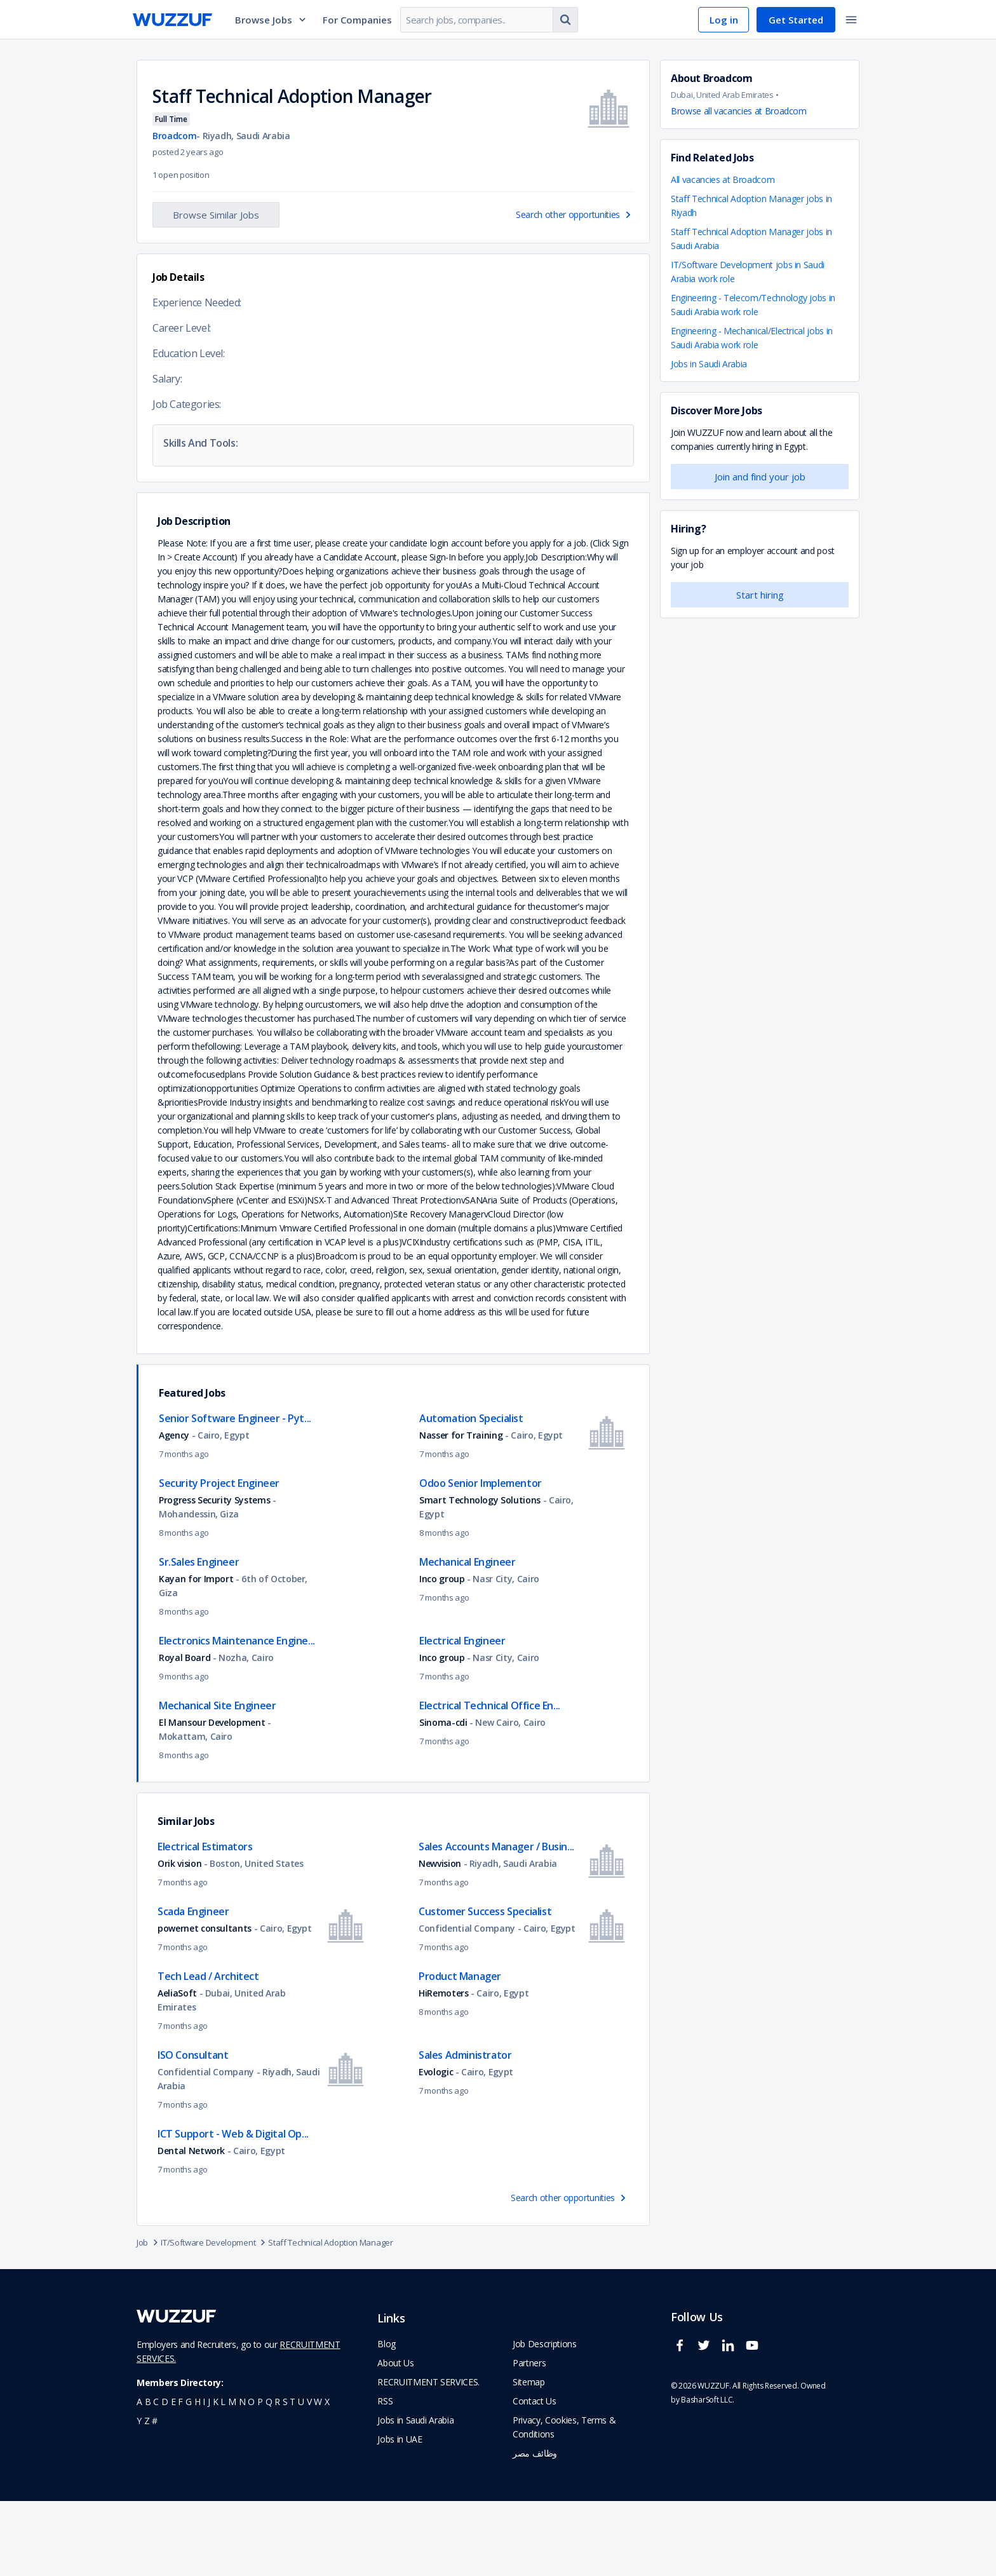 This screenshot has height=2576, width=996. What do you see at coordinates (214, 1575) in the screenshot?
I see `Progress Security Systems` at bounding box center [214, 1575].